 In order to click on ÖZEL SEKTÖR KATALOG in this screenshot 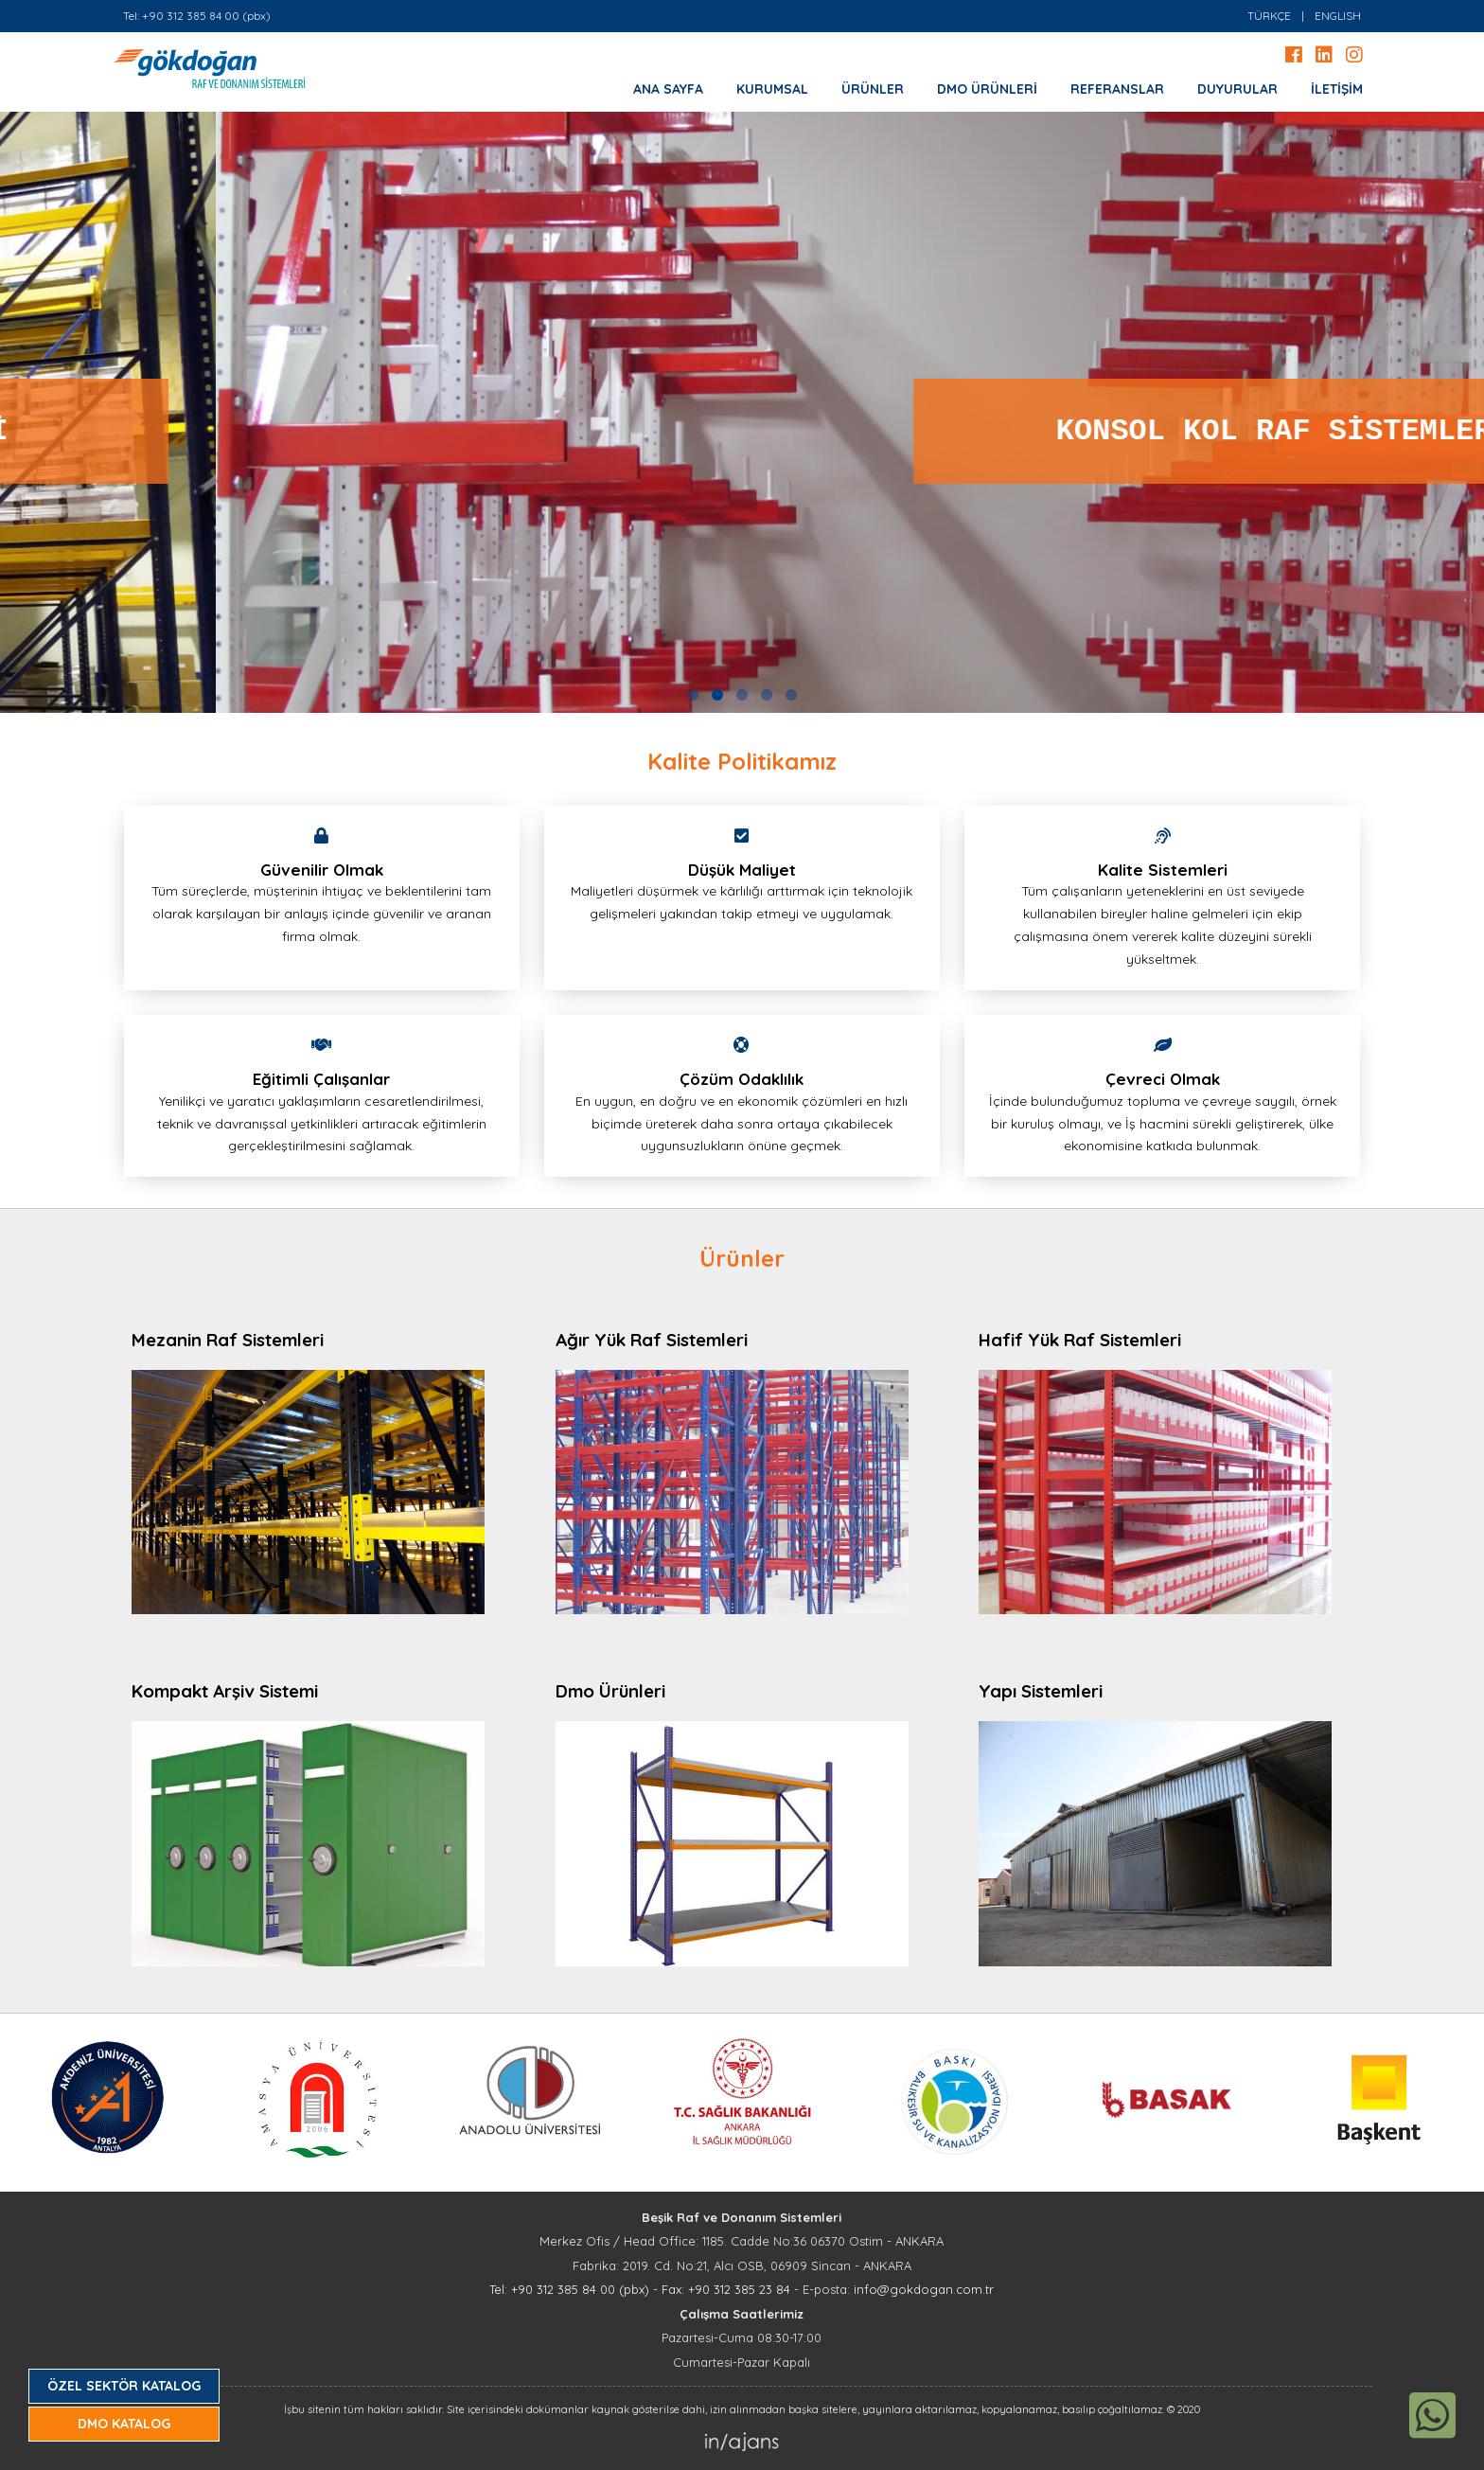, I will do `click(124, 2385)`.